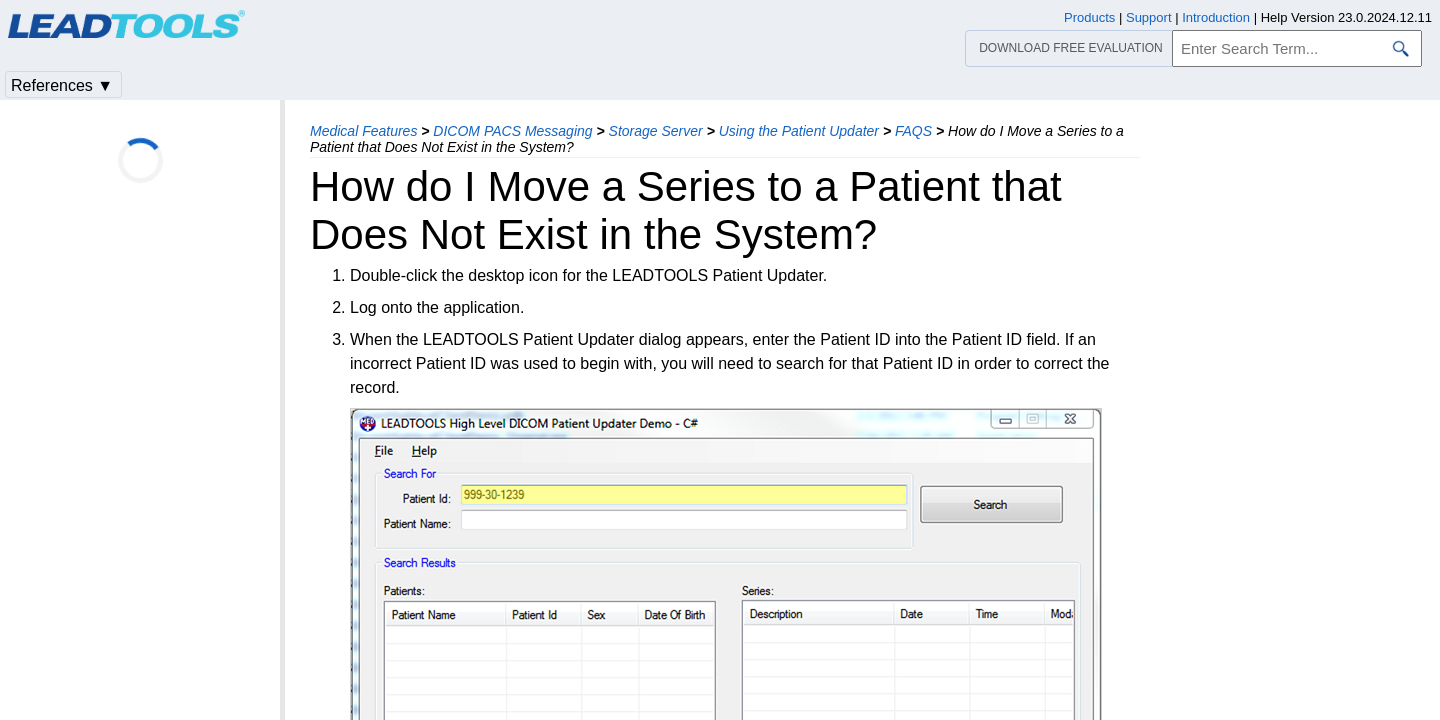  Describe the element at coordinates (1216, 17) in the screenshot. I see `Introduction` at that location.